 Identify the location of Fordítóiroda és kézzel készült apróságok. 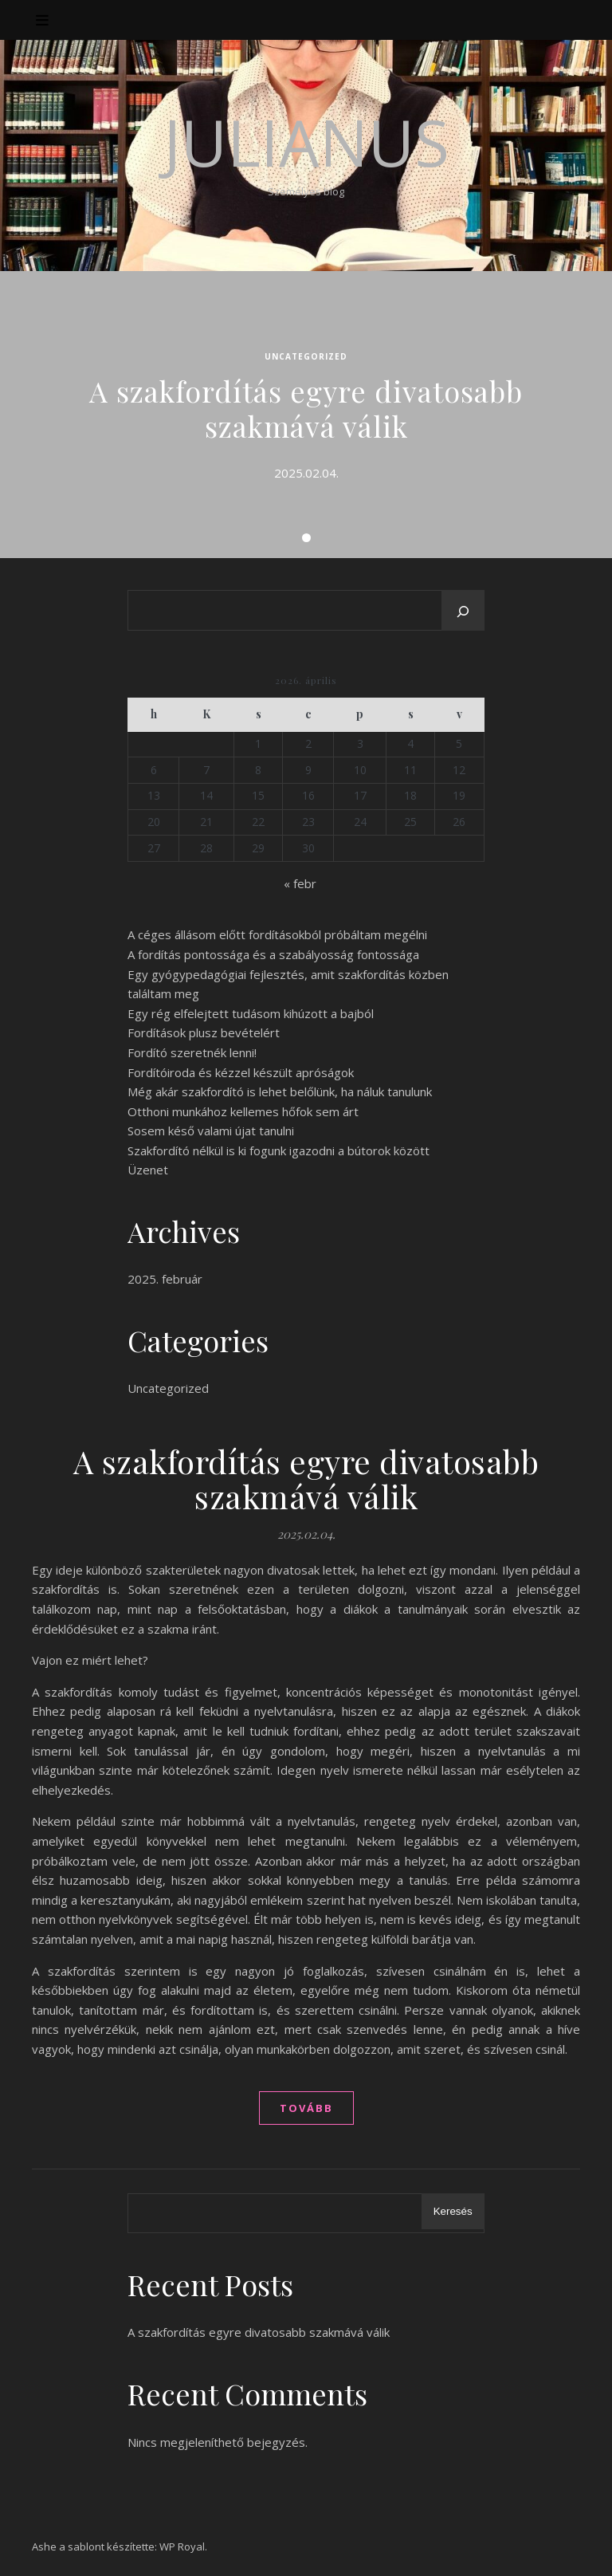
(241, 1072).